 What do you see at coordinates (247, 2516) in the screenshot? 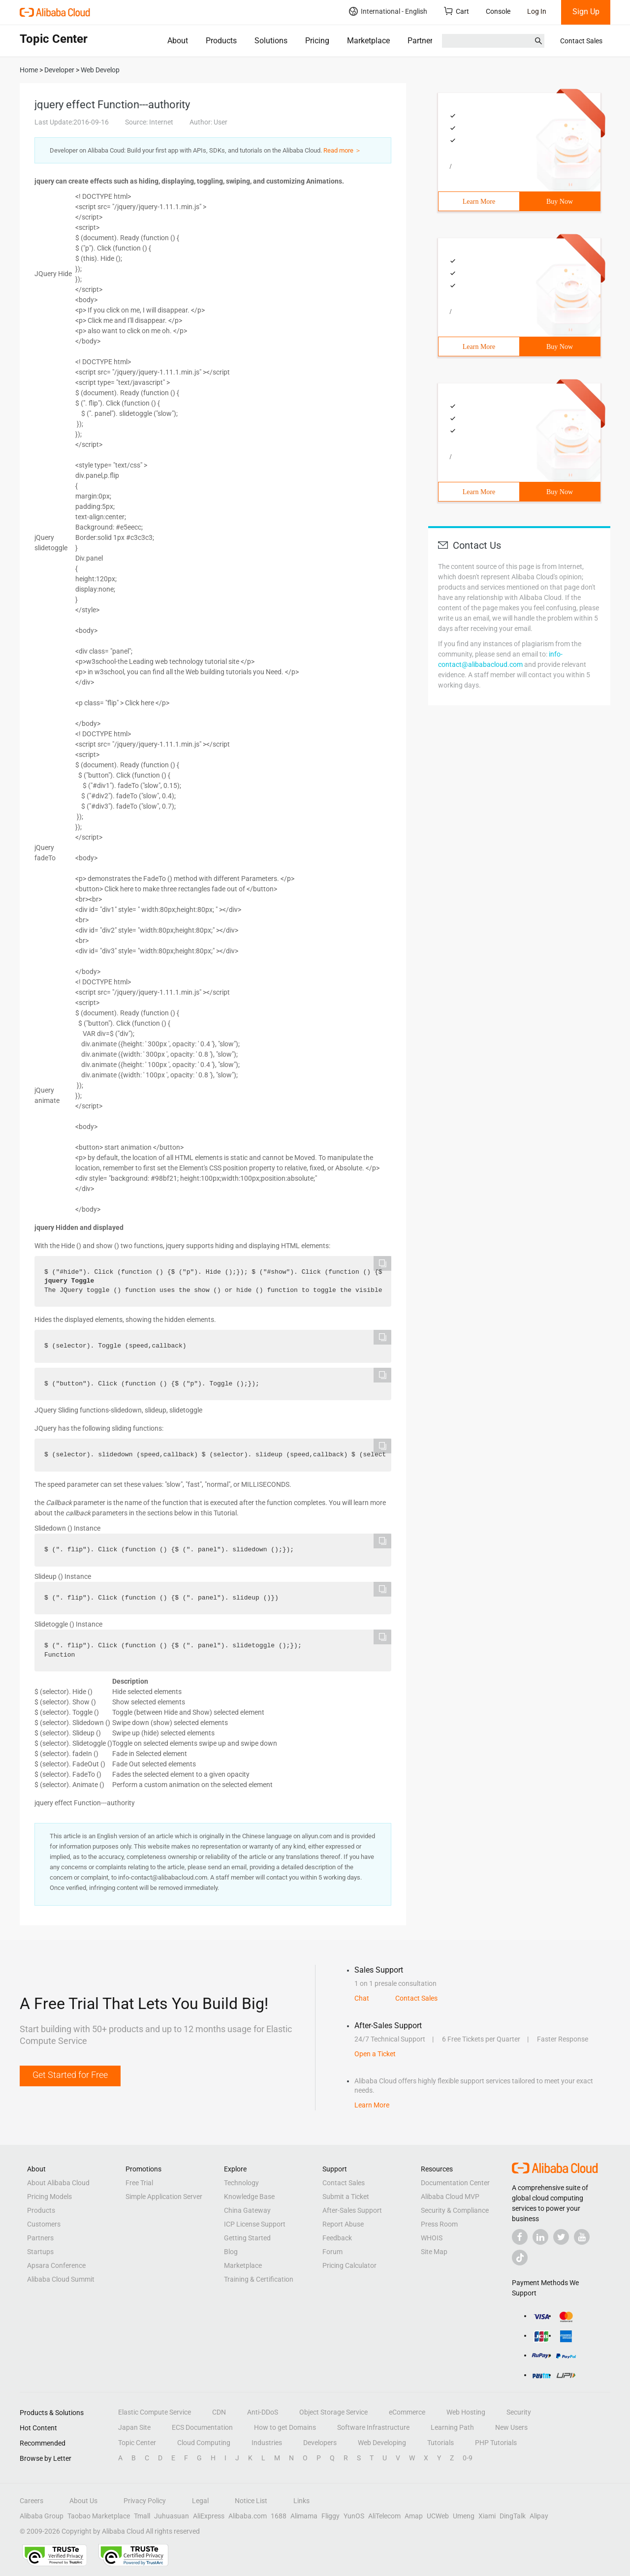
I see `Alibaba.com` at bounding box center [247, 2516].